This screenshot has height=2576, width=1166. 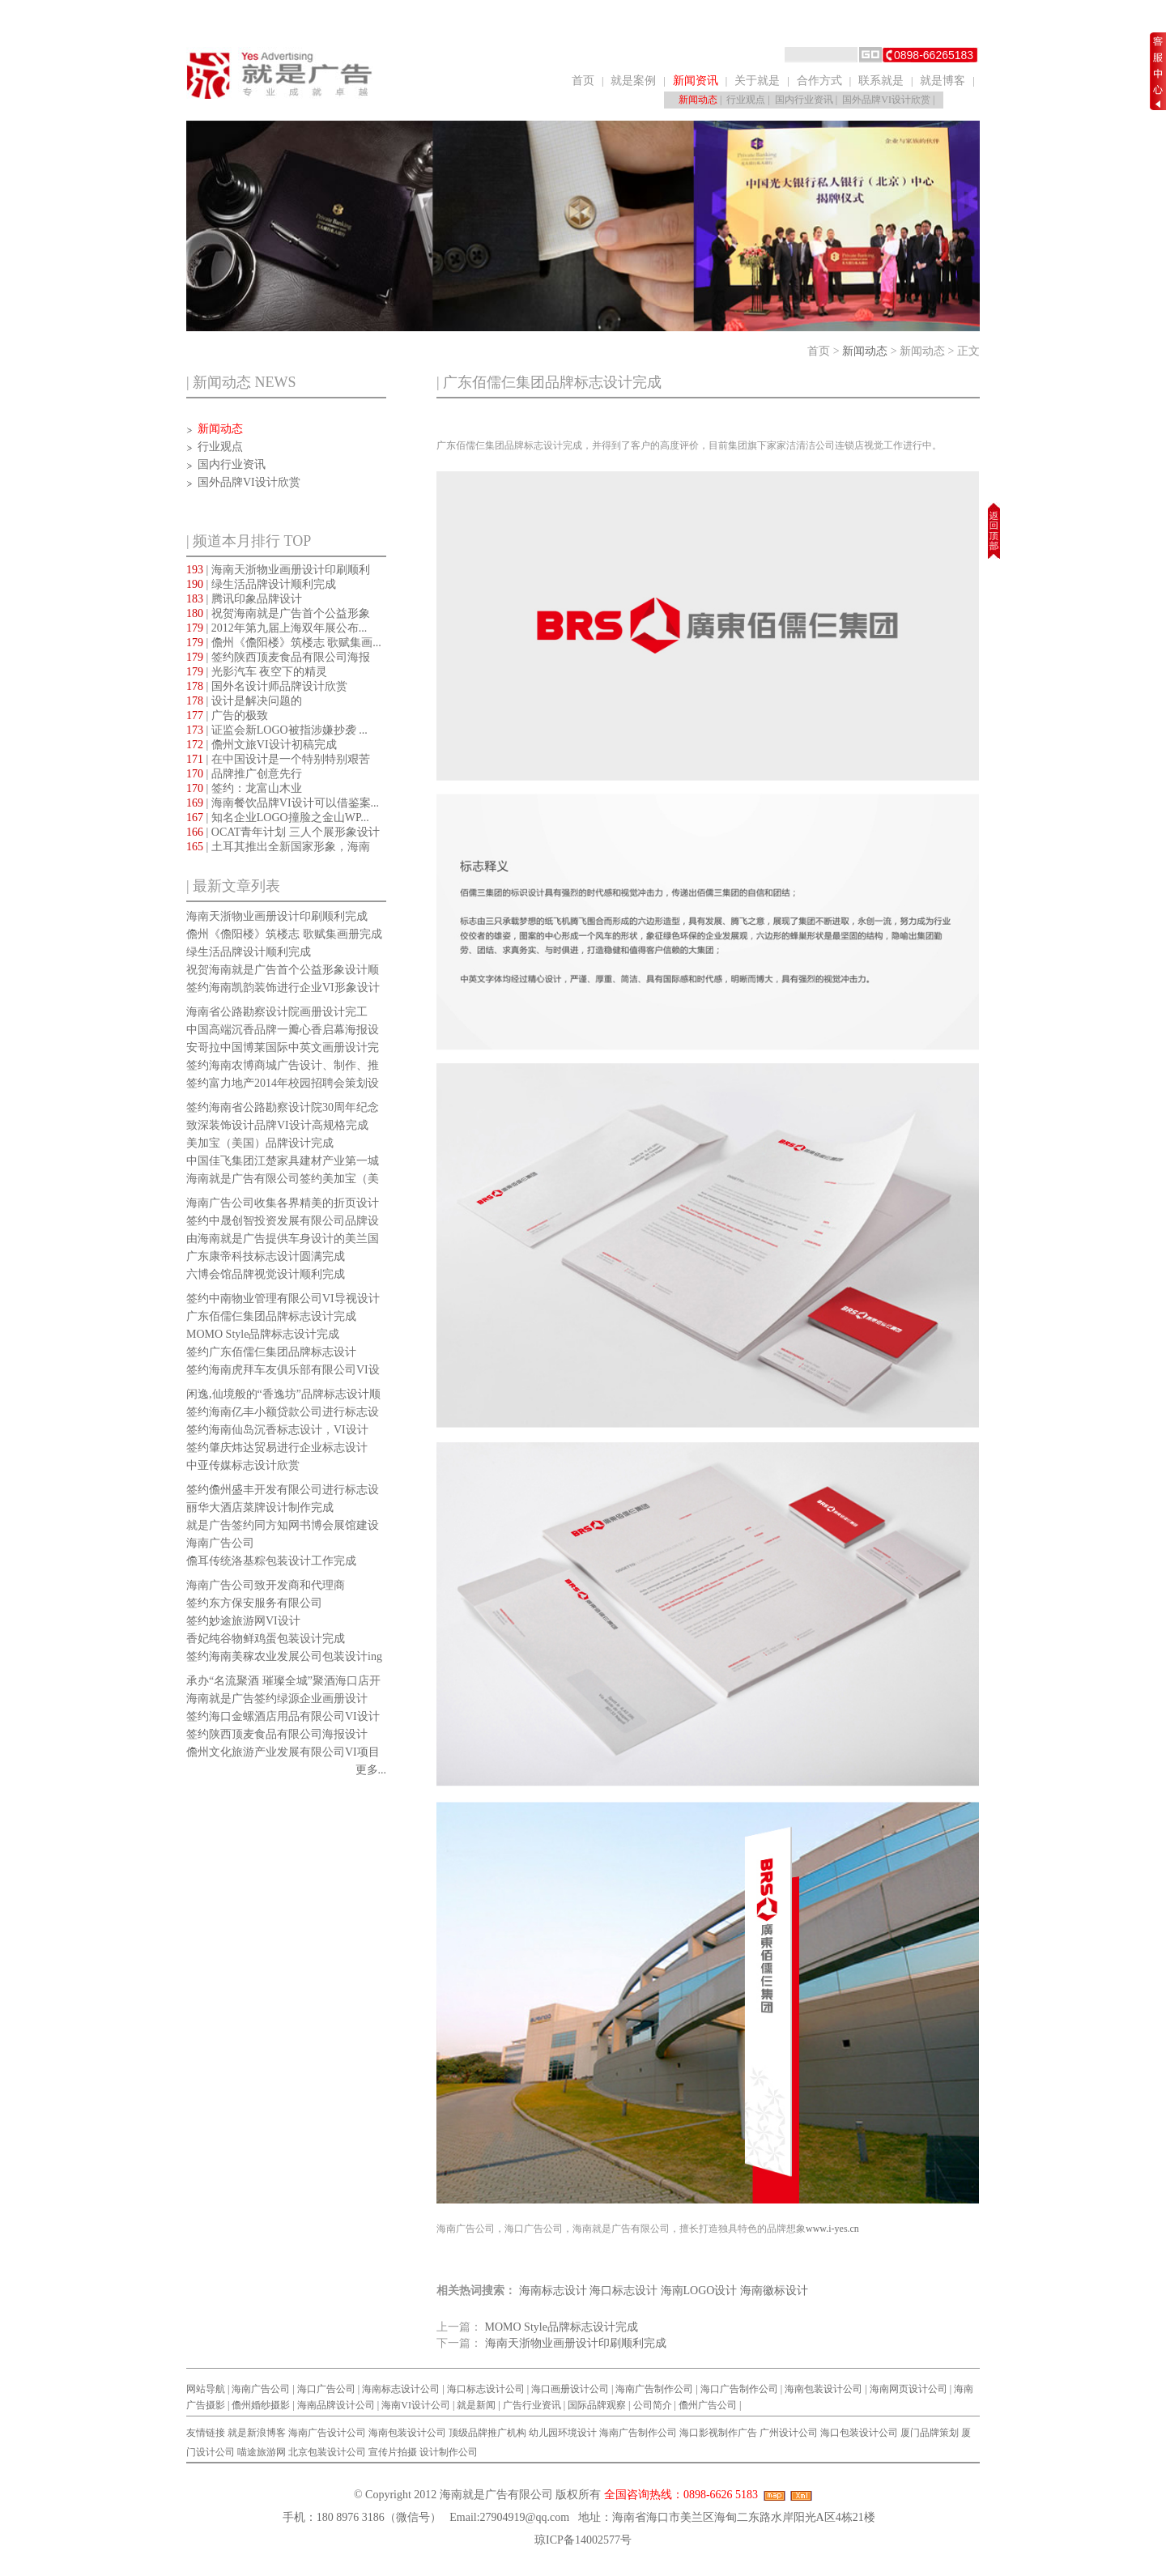 I want to click on 签约海南仙岛沉香标志设计，VI设计, so click(x=277, y=1430).